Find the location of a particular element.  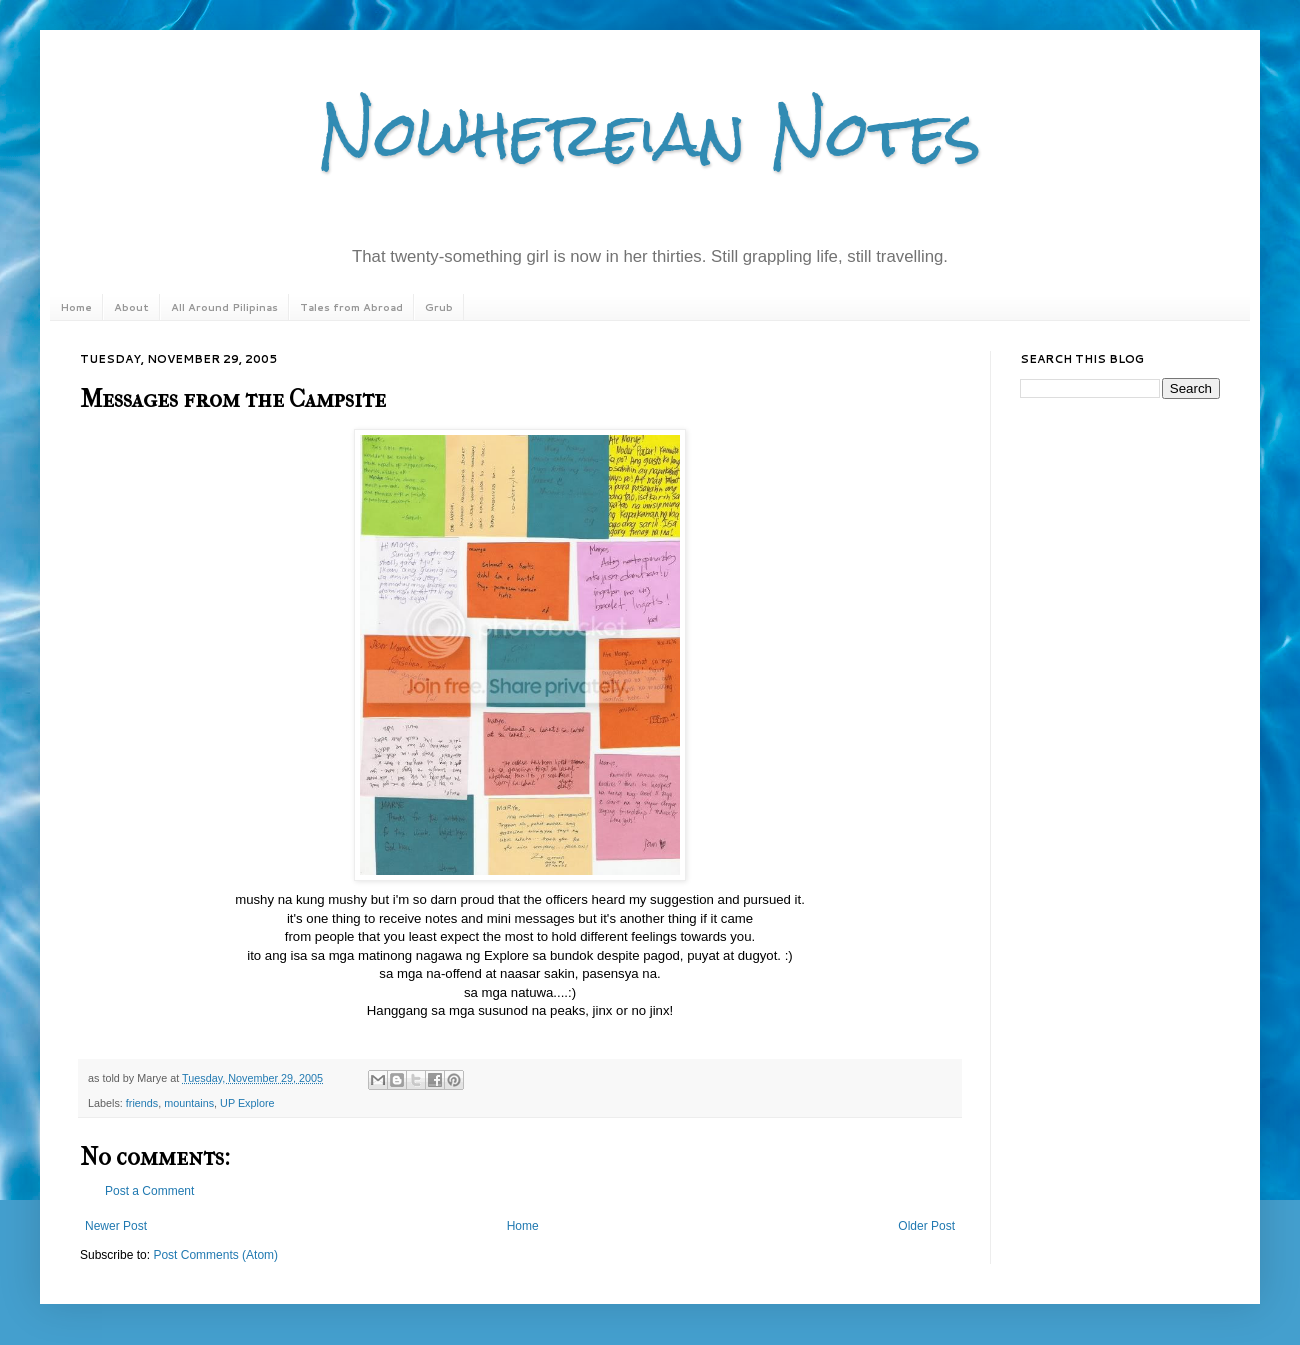

Nowhereian Notes is located at coordinates (650, 133).